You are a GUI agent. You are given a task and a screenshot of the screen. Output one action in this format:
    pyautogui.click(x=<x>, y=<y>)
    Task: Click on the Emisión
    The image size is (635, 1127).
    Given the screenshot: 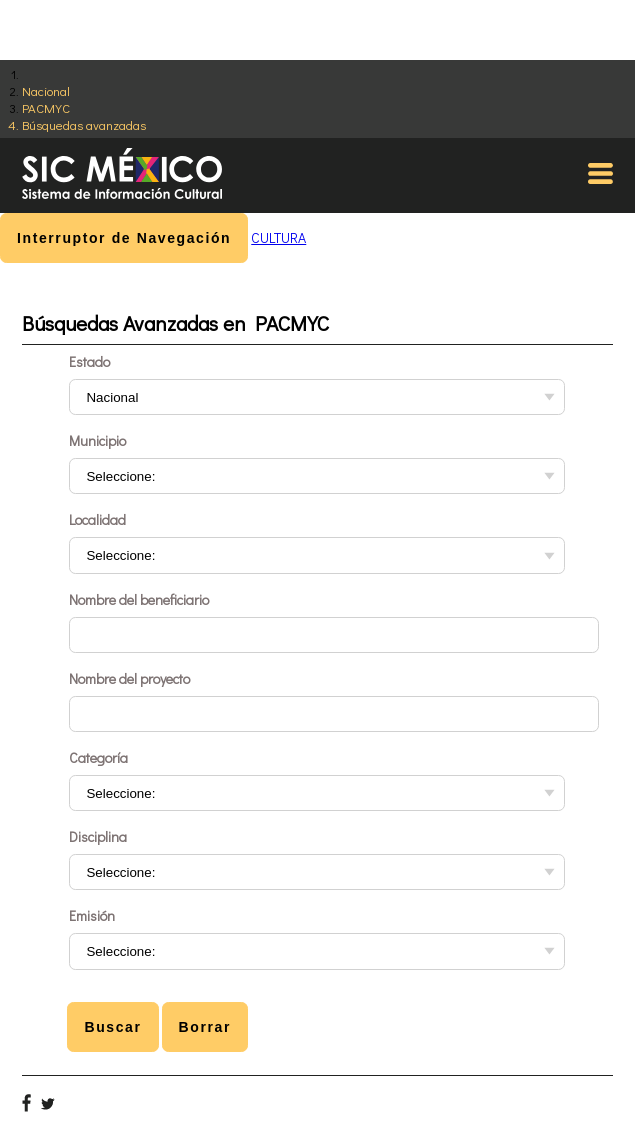 What is the action you would take?
    pyautogui.click(x=92, y=915)
    